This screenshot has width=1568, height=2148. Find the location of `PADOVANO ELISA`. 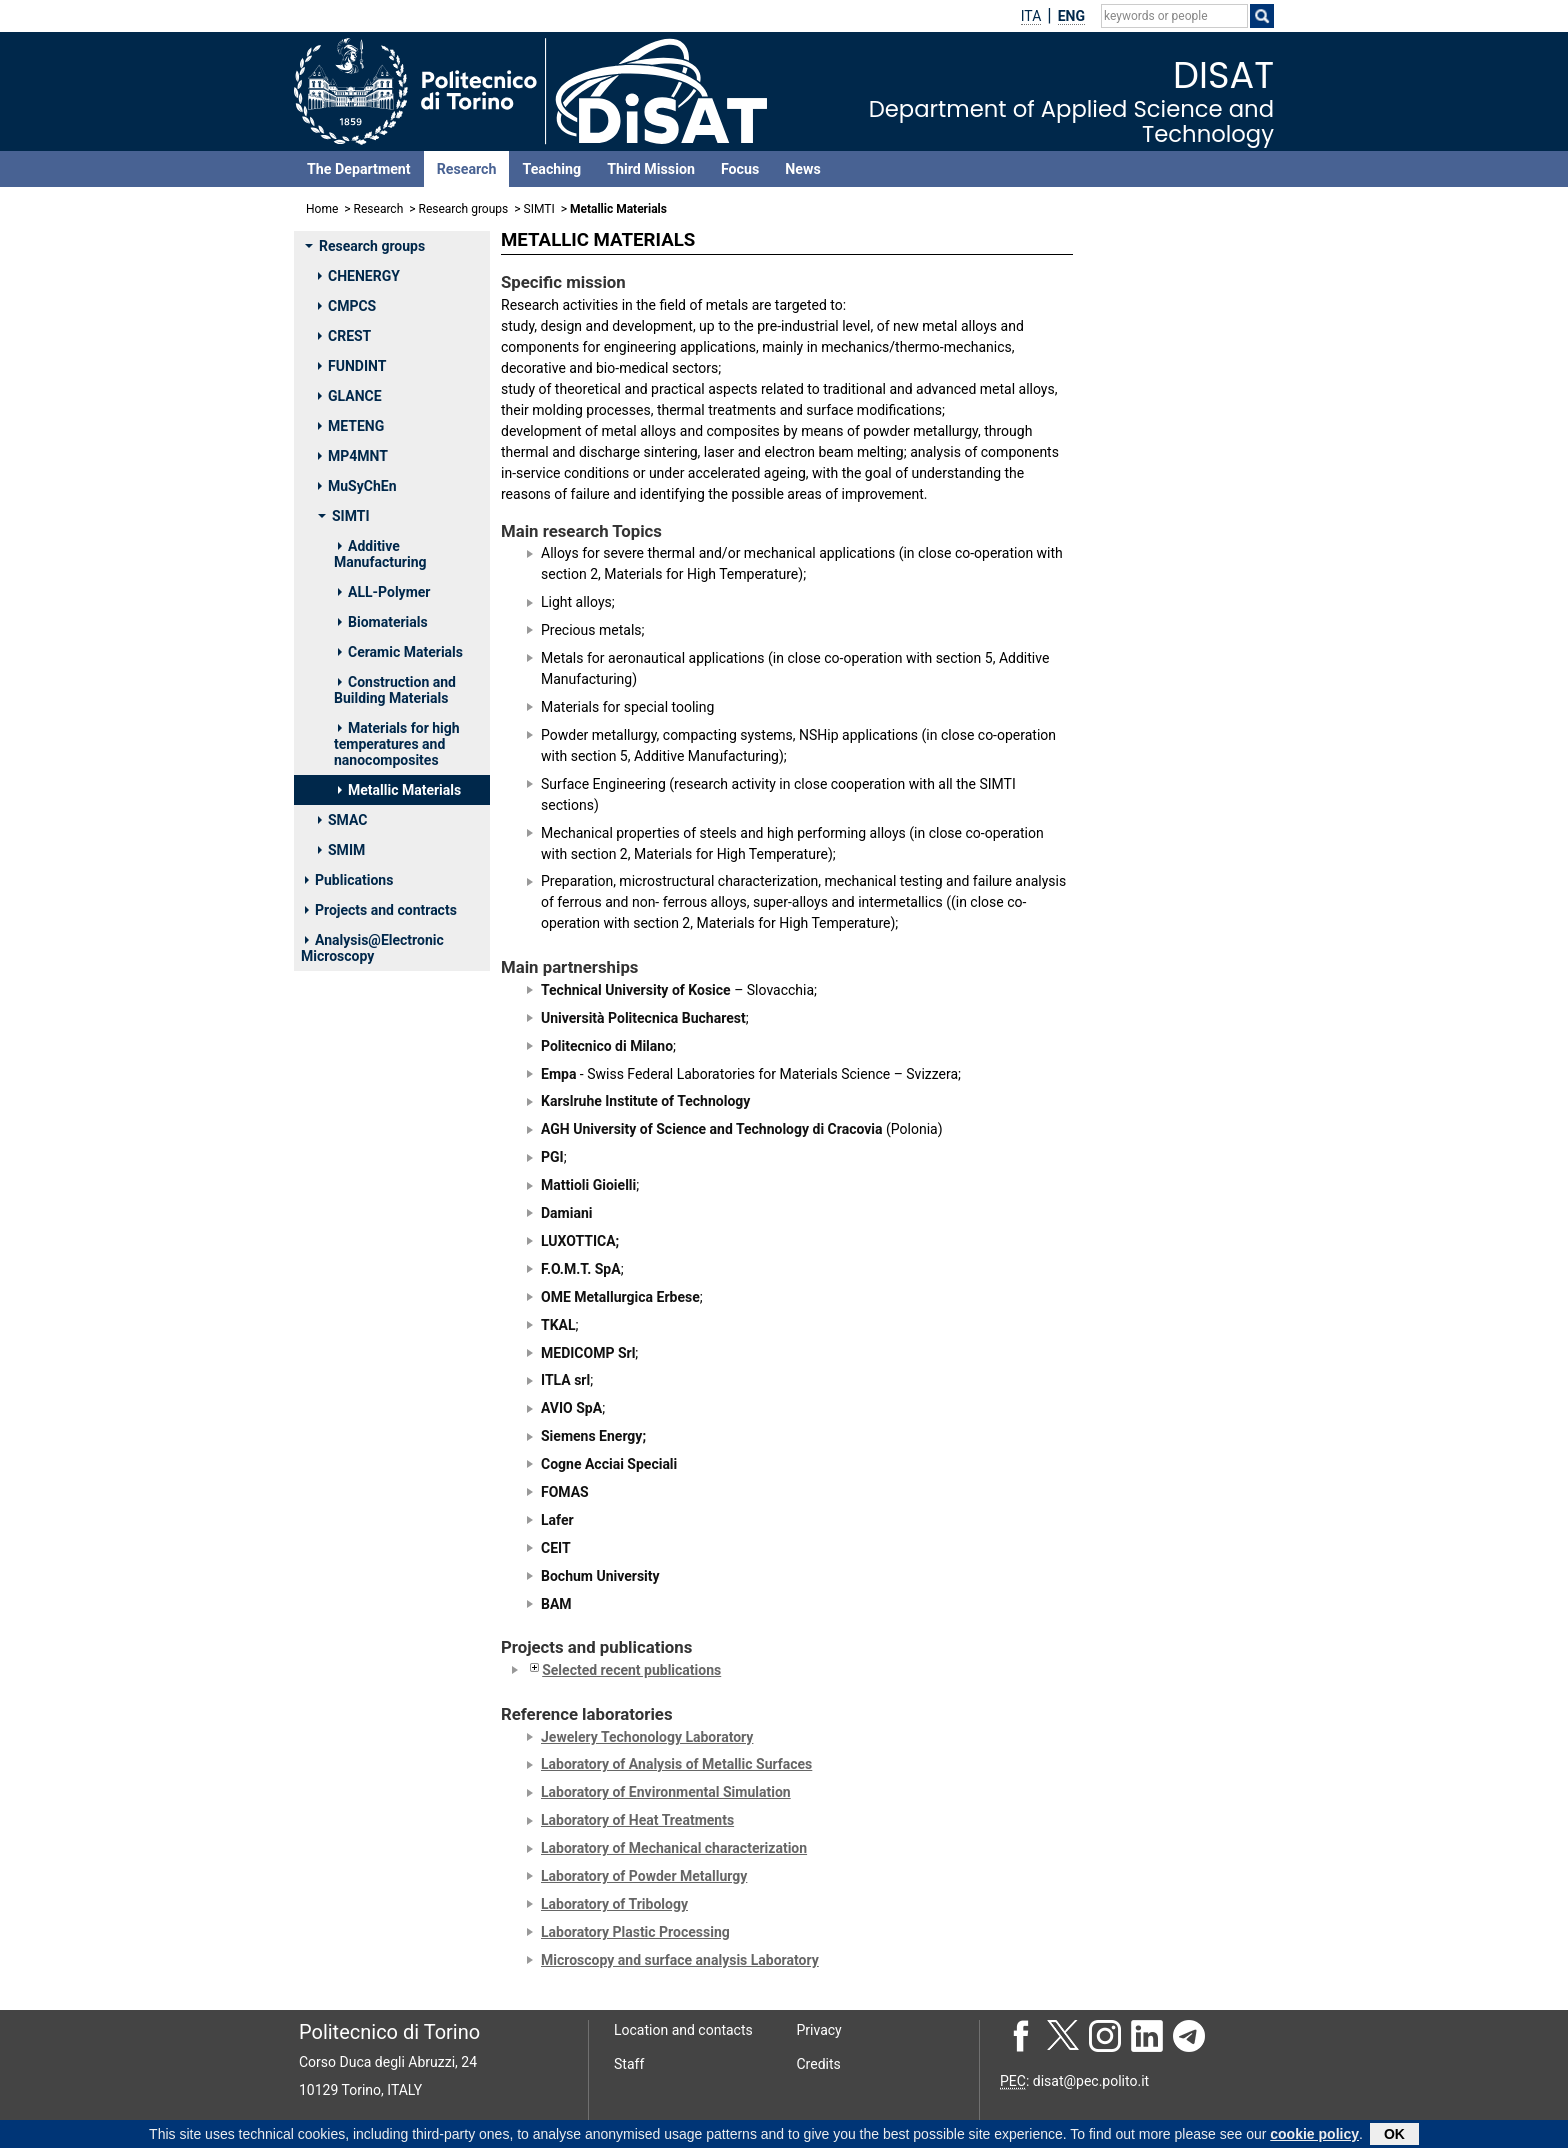

PADOVANO ELISA is located at coordinates (1155, 903).